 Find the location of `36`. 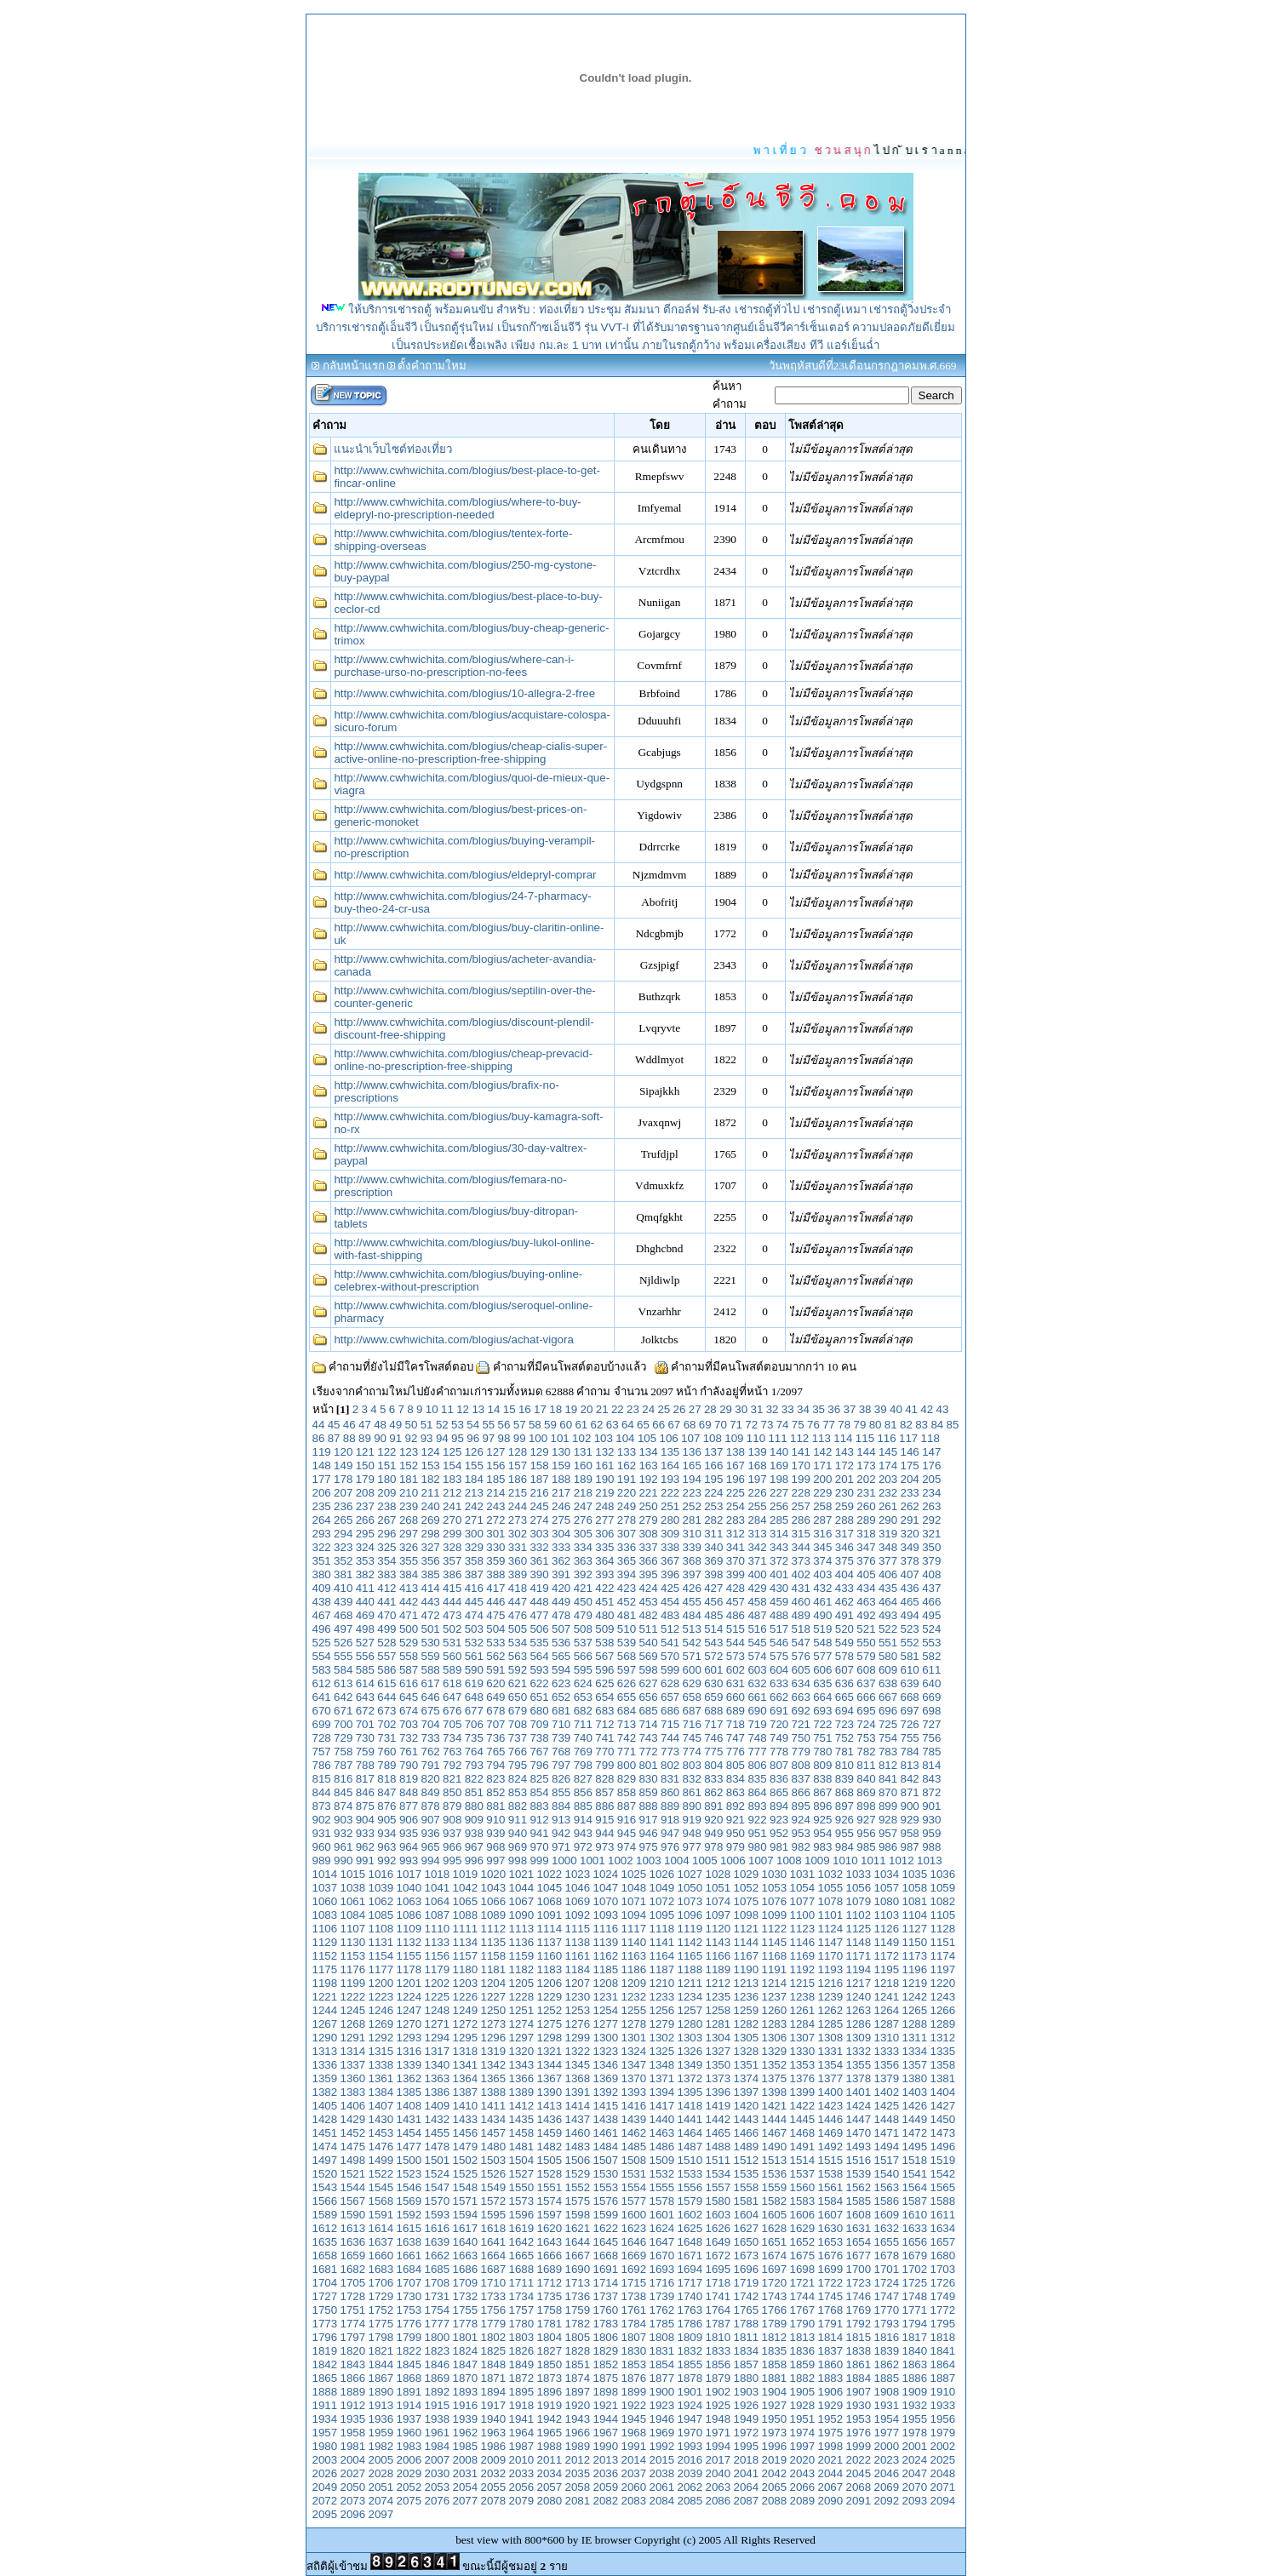

36 is located at coordinates (833, 1409).